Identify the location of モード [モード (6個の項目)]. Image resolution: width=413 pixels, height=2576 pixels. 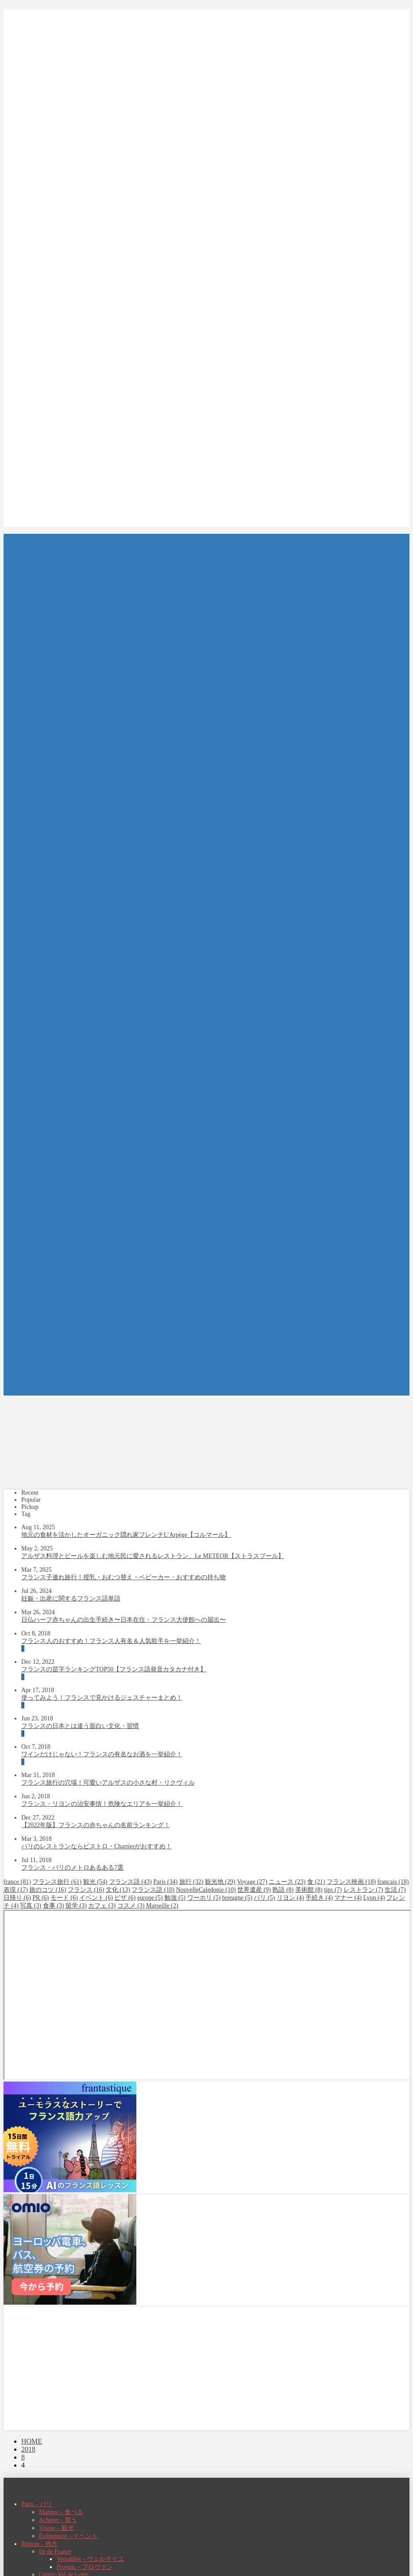
(64, 1897).